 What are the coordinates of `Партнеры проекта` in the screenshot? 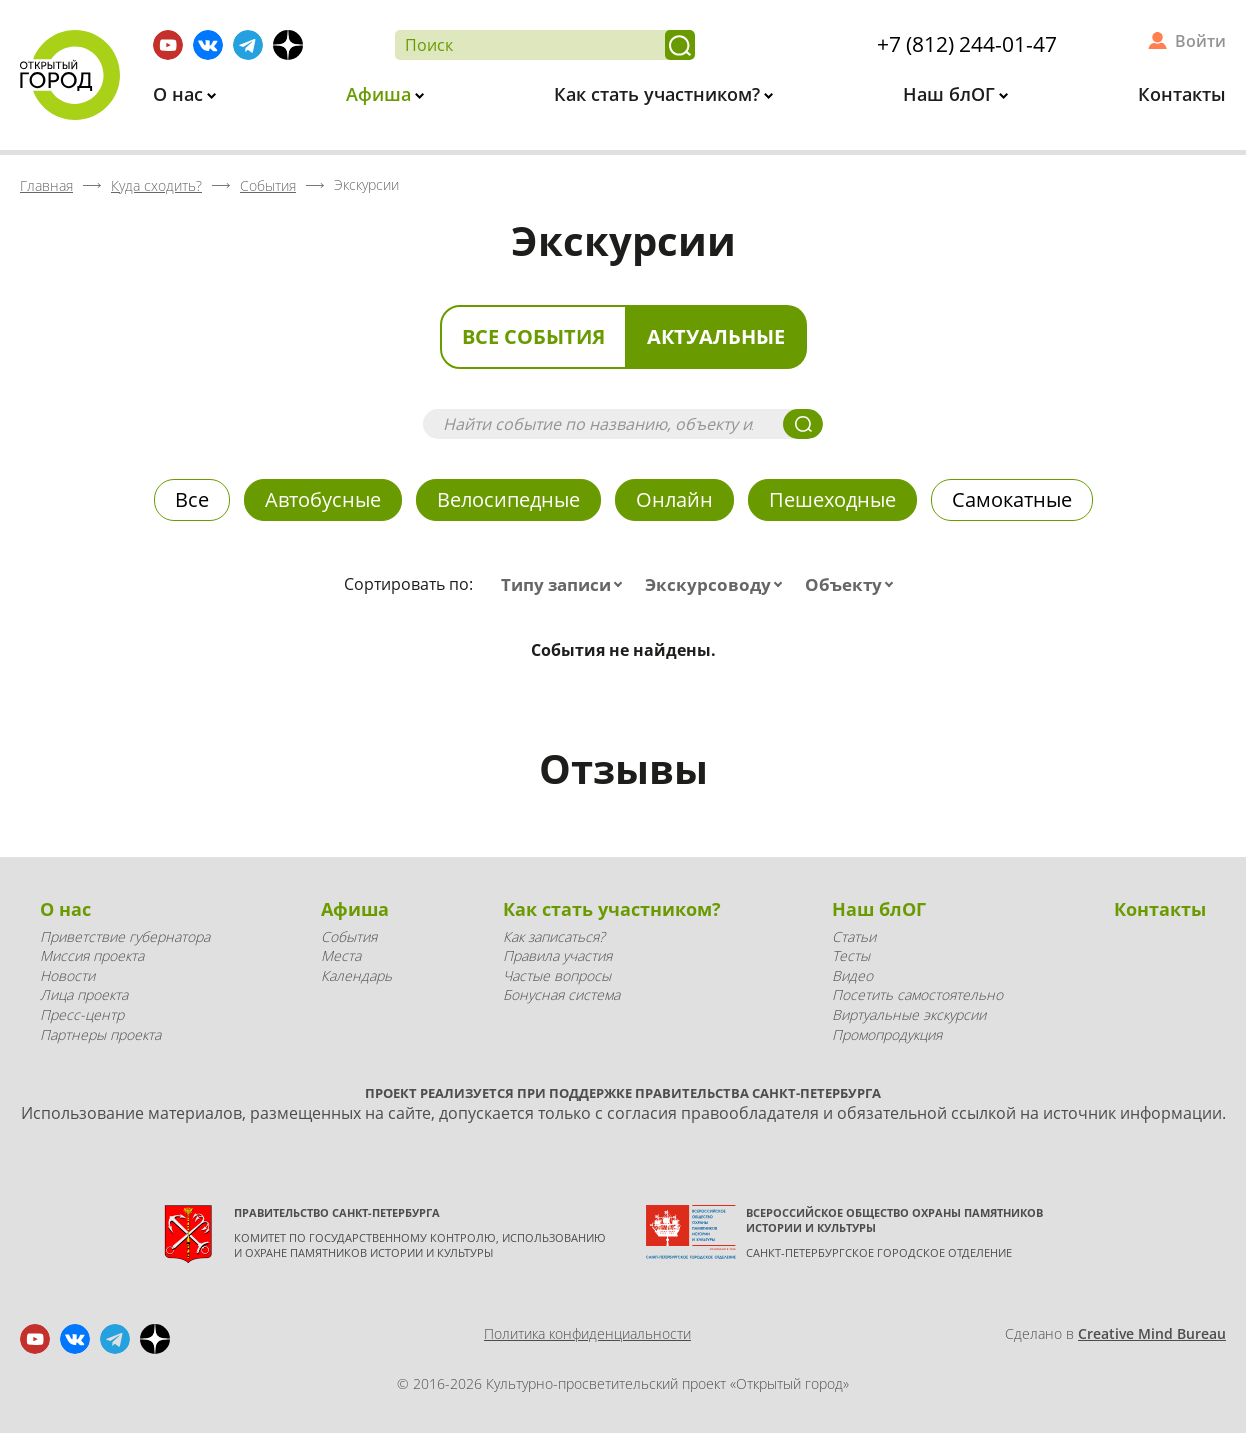 It's located at (100, 1034).